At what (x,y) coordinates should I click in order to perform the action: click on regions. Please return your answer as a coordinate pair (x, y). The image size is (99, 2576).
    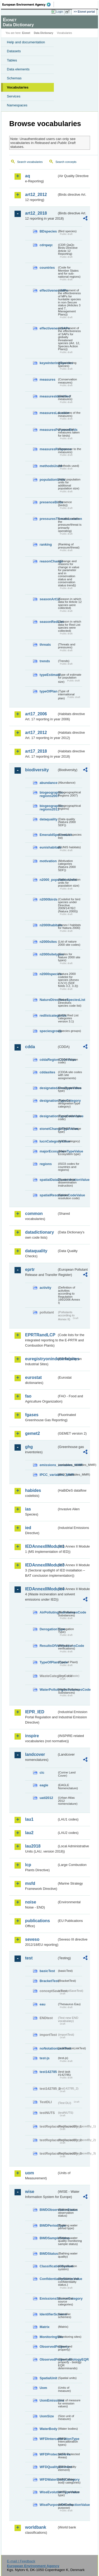
    Looking at the image, I should click on (46, 1164).